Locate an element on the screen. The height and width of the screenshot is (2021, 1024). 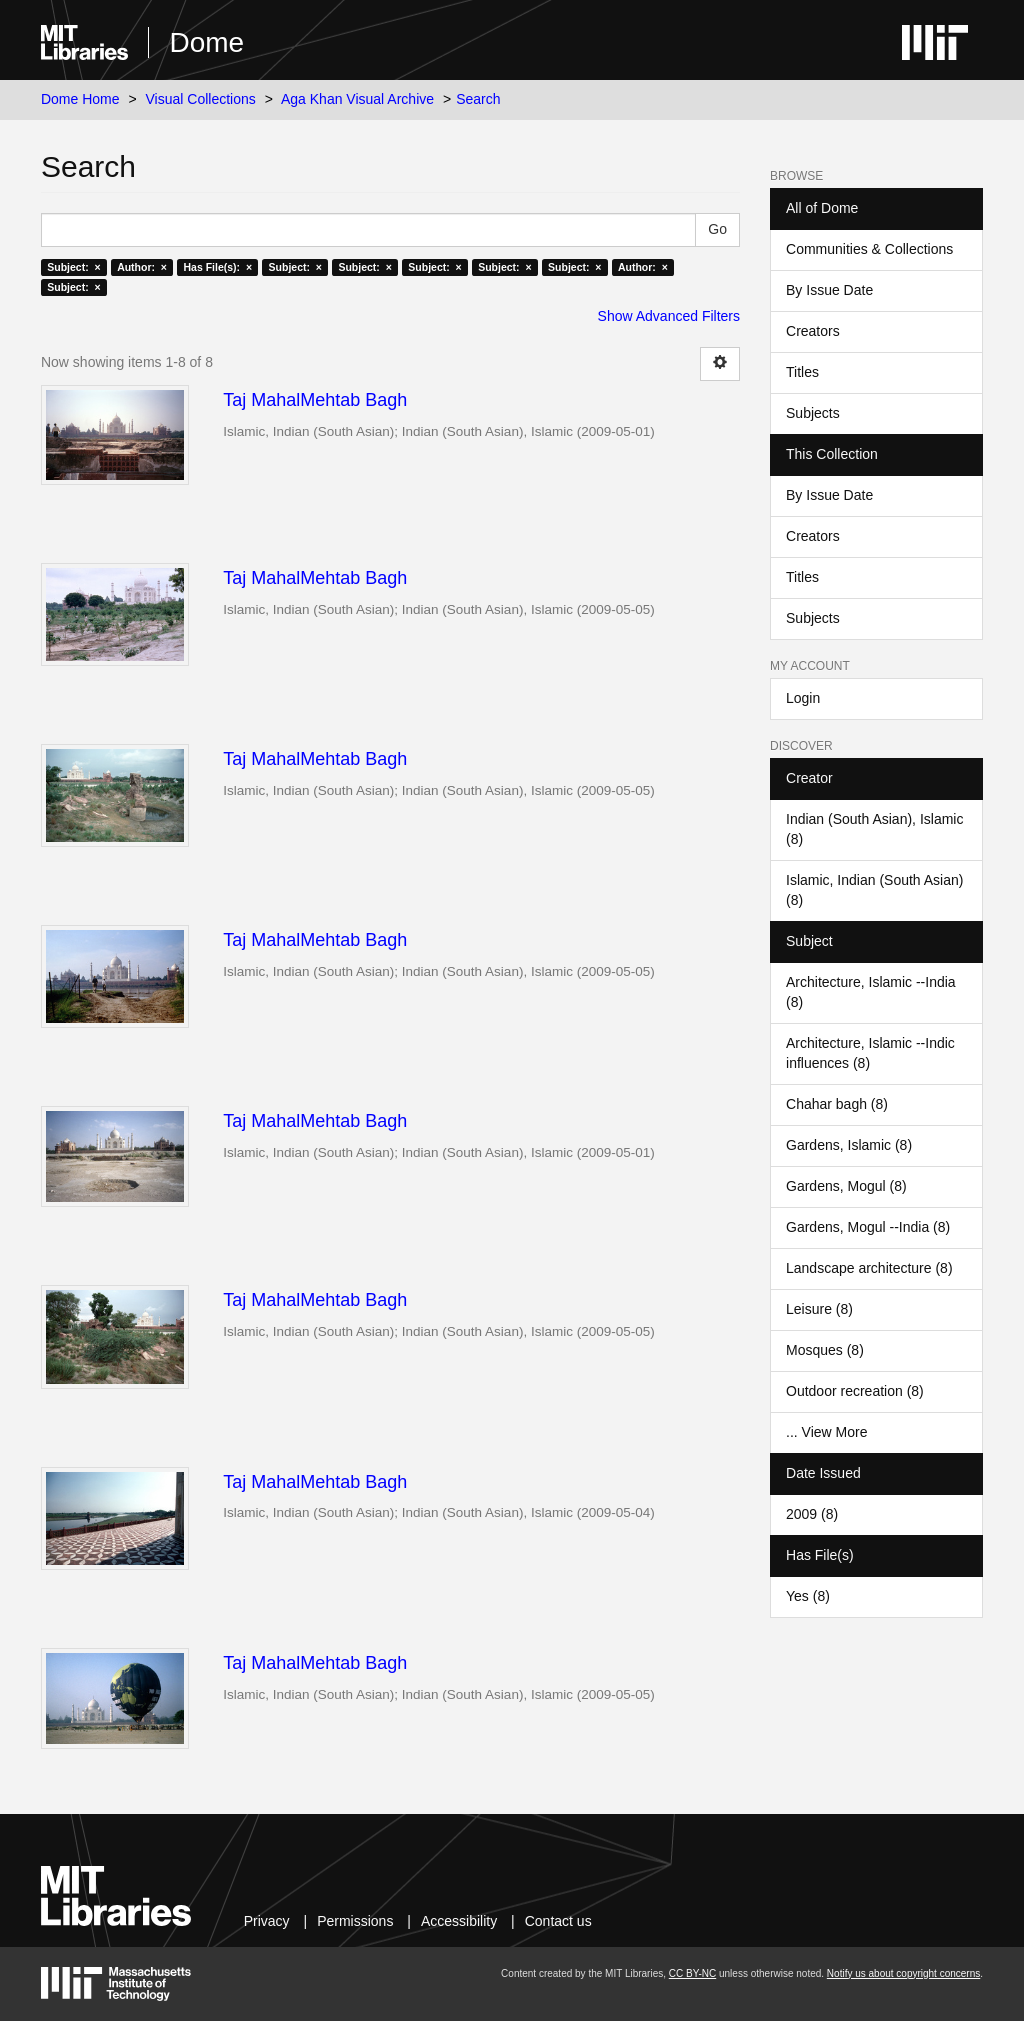
CC BY-NC is located at coordinates (692, 1973).